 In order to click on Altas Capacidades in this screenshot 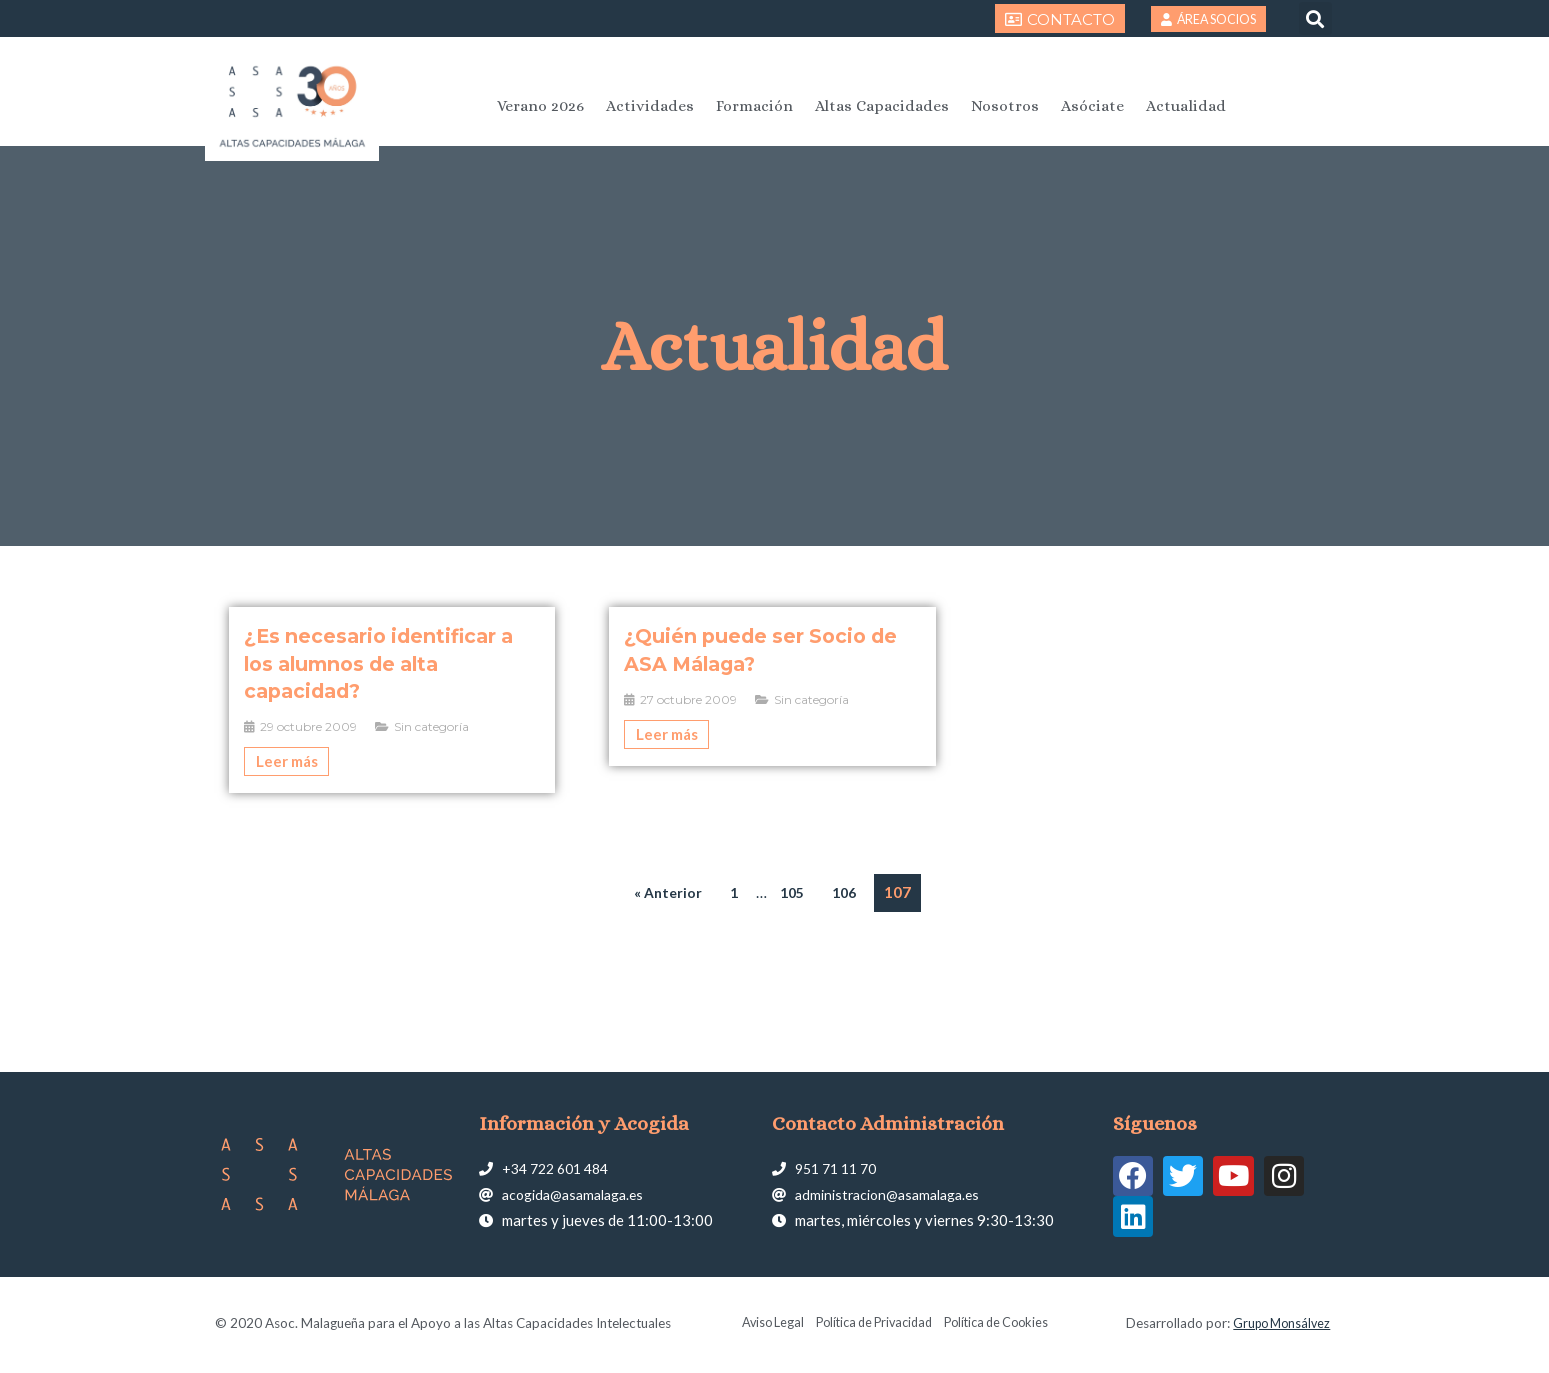, I will do `click(882, 106)`.